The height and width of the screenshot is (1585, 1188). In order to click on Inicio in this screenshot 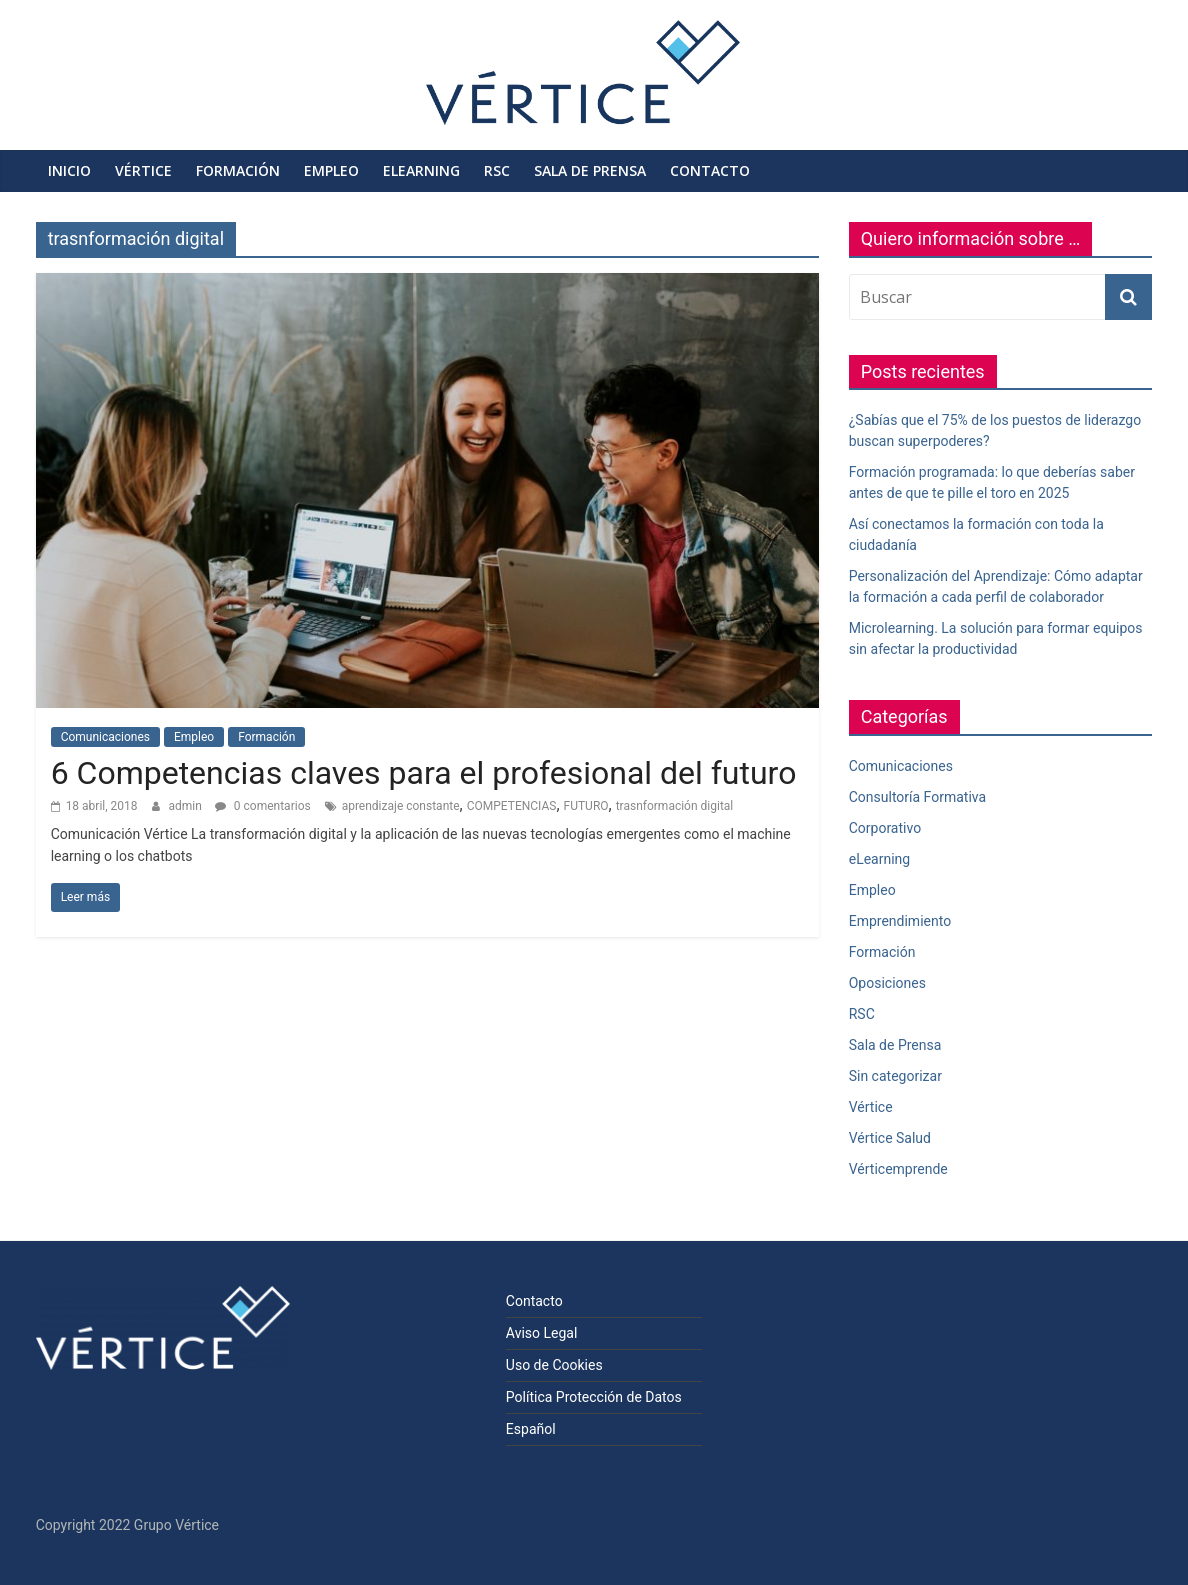, I will do `click(69, 170)`.